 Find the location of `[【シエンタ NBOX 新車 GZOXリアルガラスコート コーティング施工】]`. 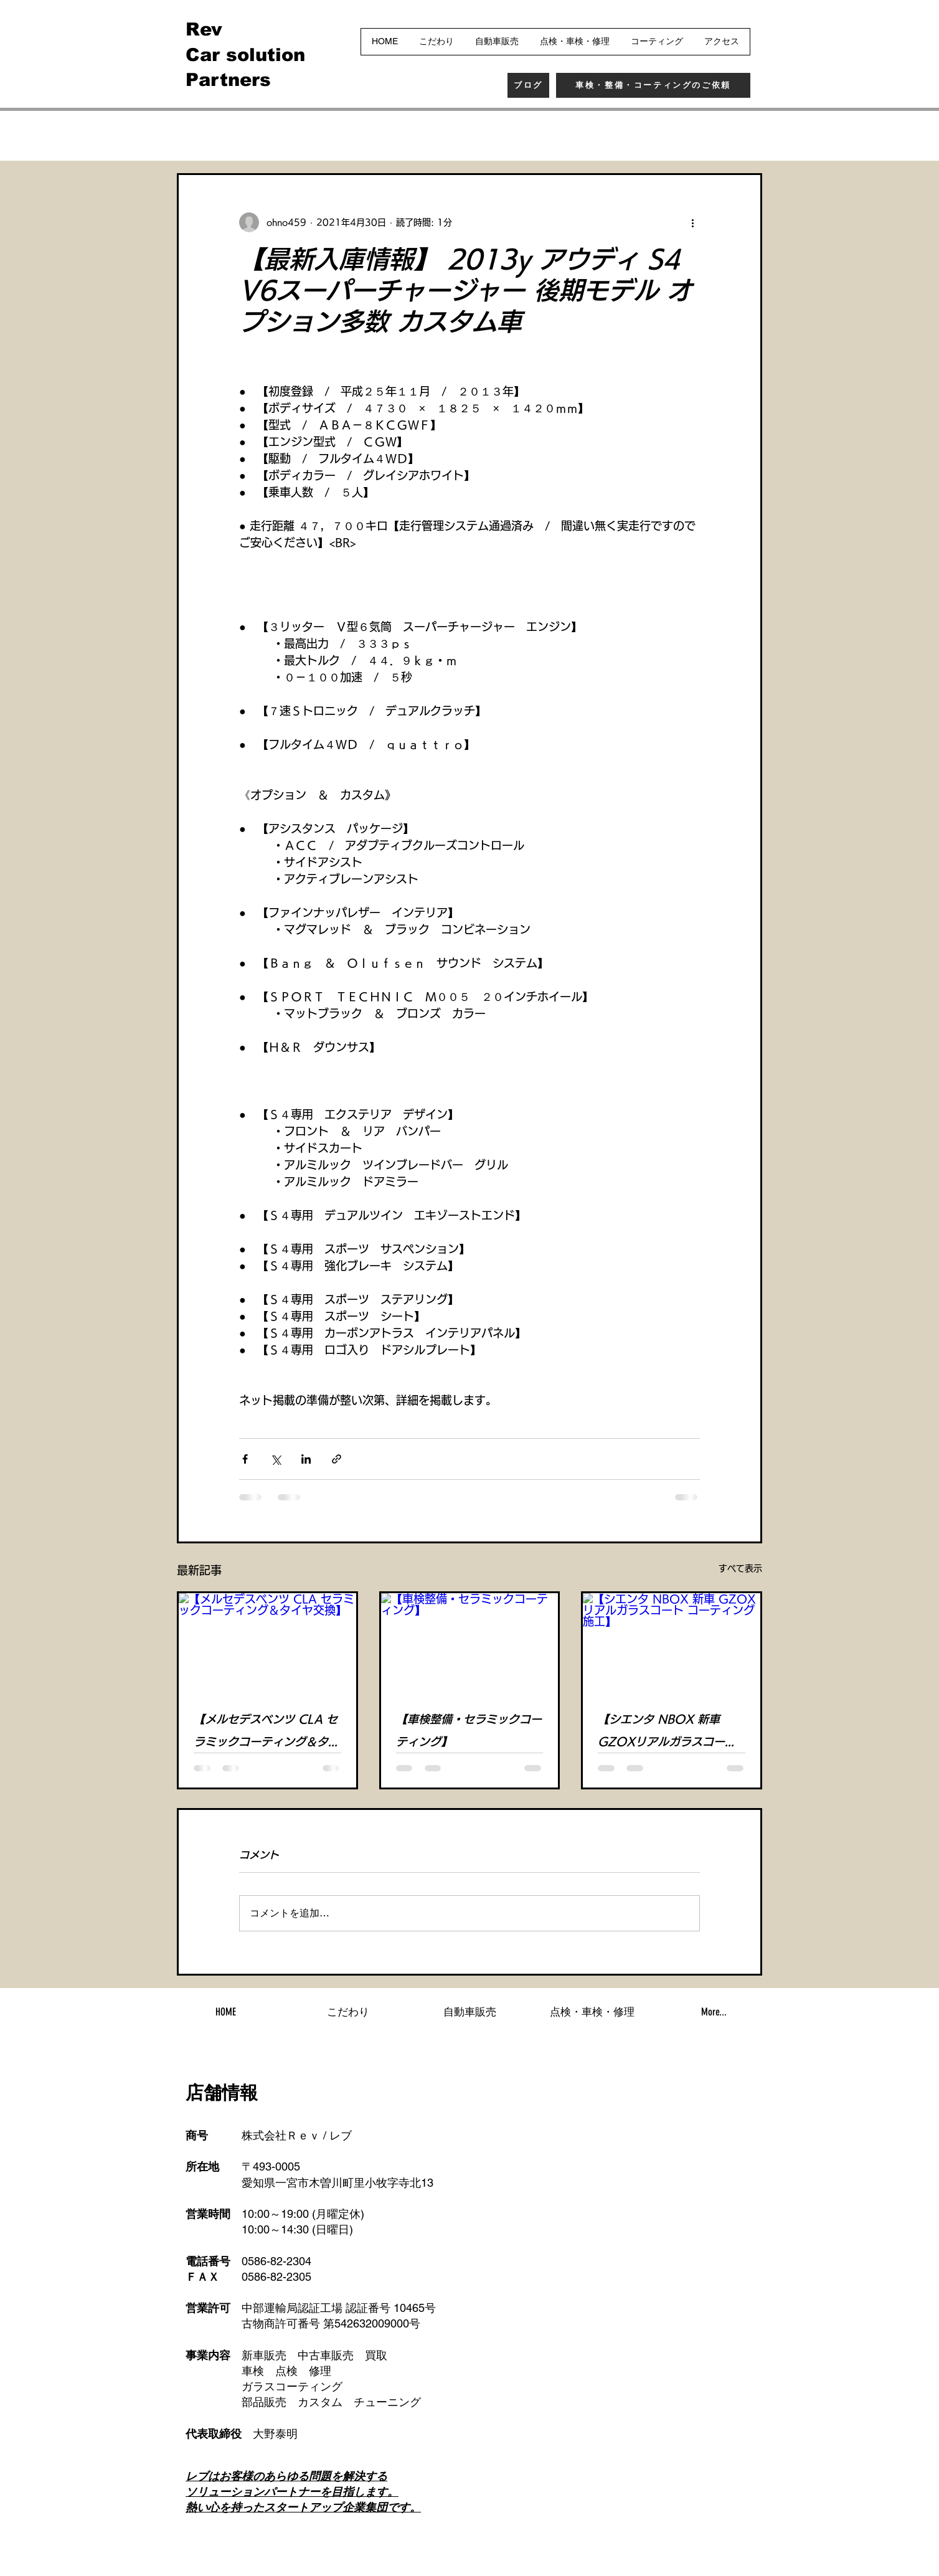

[【シエンタ NBOX 新車 GZOXリアルガラスコート コーティング施工】] is located at coordinates (671, 1643).